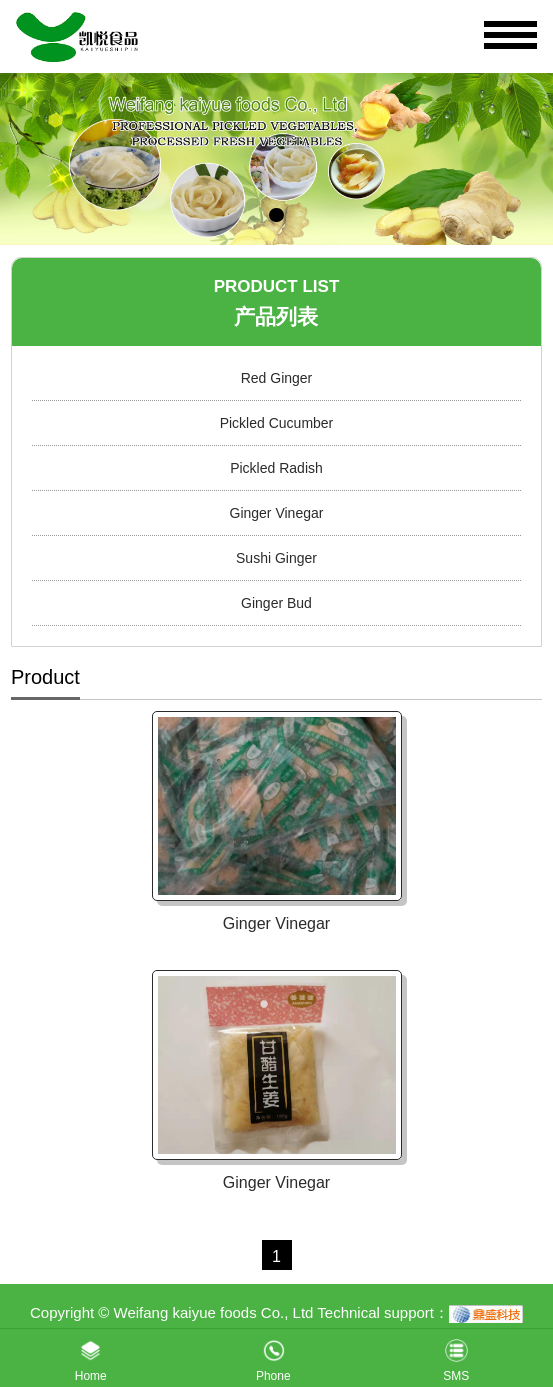  Describe the element at coordinates (277, 378) in the screenshot. I see `Red Ginger` at that location.